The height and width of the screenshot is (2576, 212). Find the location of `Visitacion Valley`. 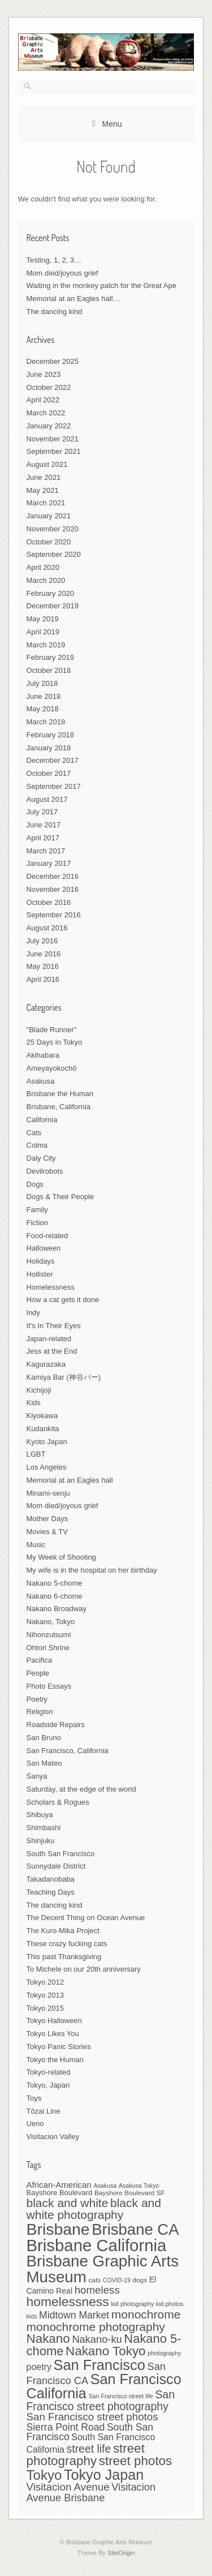

Visitacion Valley is located at coordinates (53, 2136).